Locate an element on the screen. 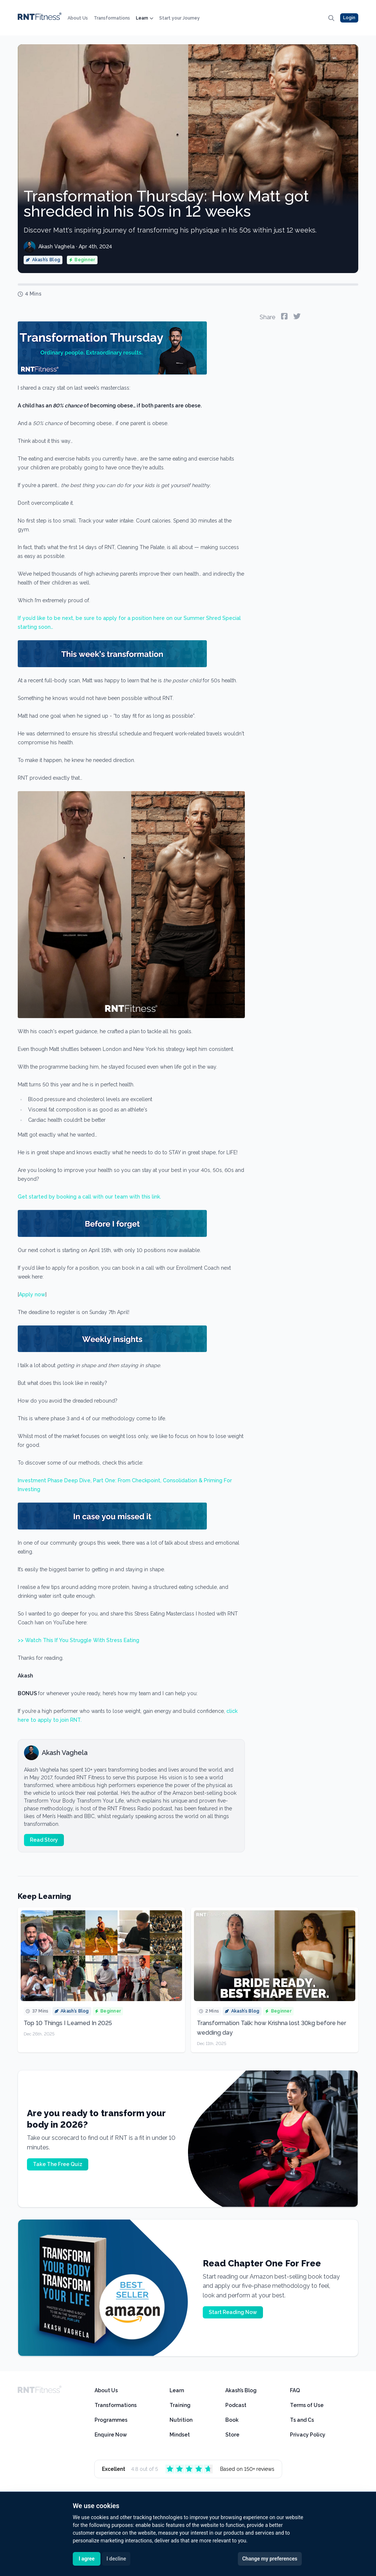 Image resolution: width=376 pixels, height=2576 pixels. >> Watch This If You Struggle With Stress Eating is located at coordinates (78, 1640).